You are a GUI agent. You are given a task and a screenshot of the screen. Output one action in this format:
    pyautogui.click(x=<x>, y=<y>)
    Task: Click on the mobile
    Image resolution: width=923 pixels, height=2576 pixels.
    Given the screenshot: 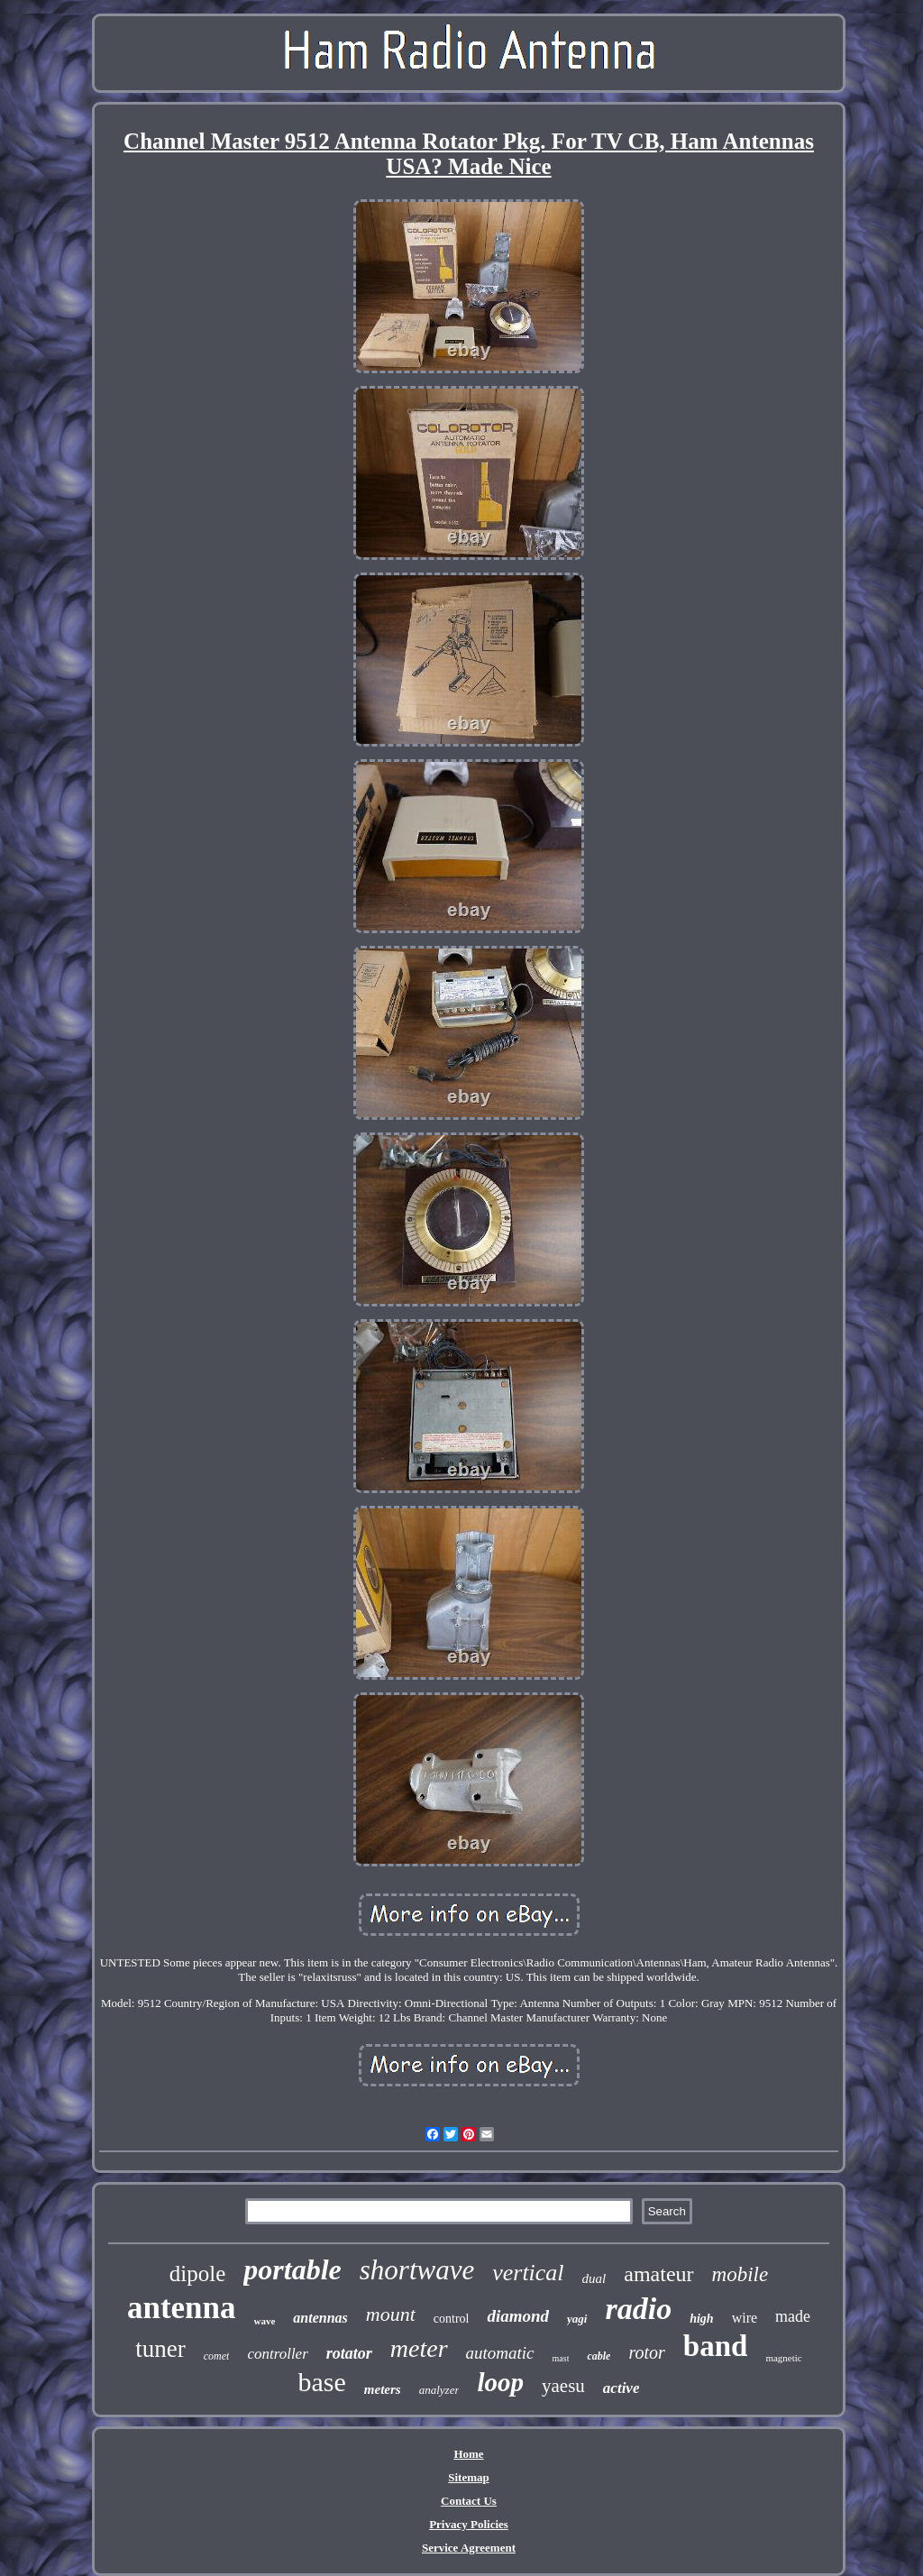 What is the action you would take?
    pyautogui.click(x=740, y=2274)
    